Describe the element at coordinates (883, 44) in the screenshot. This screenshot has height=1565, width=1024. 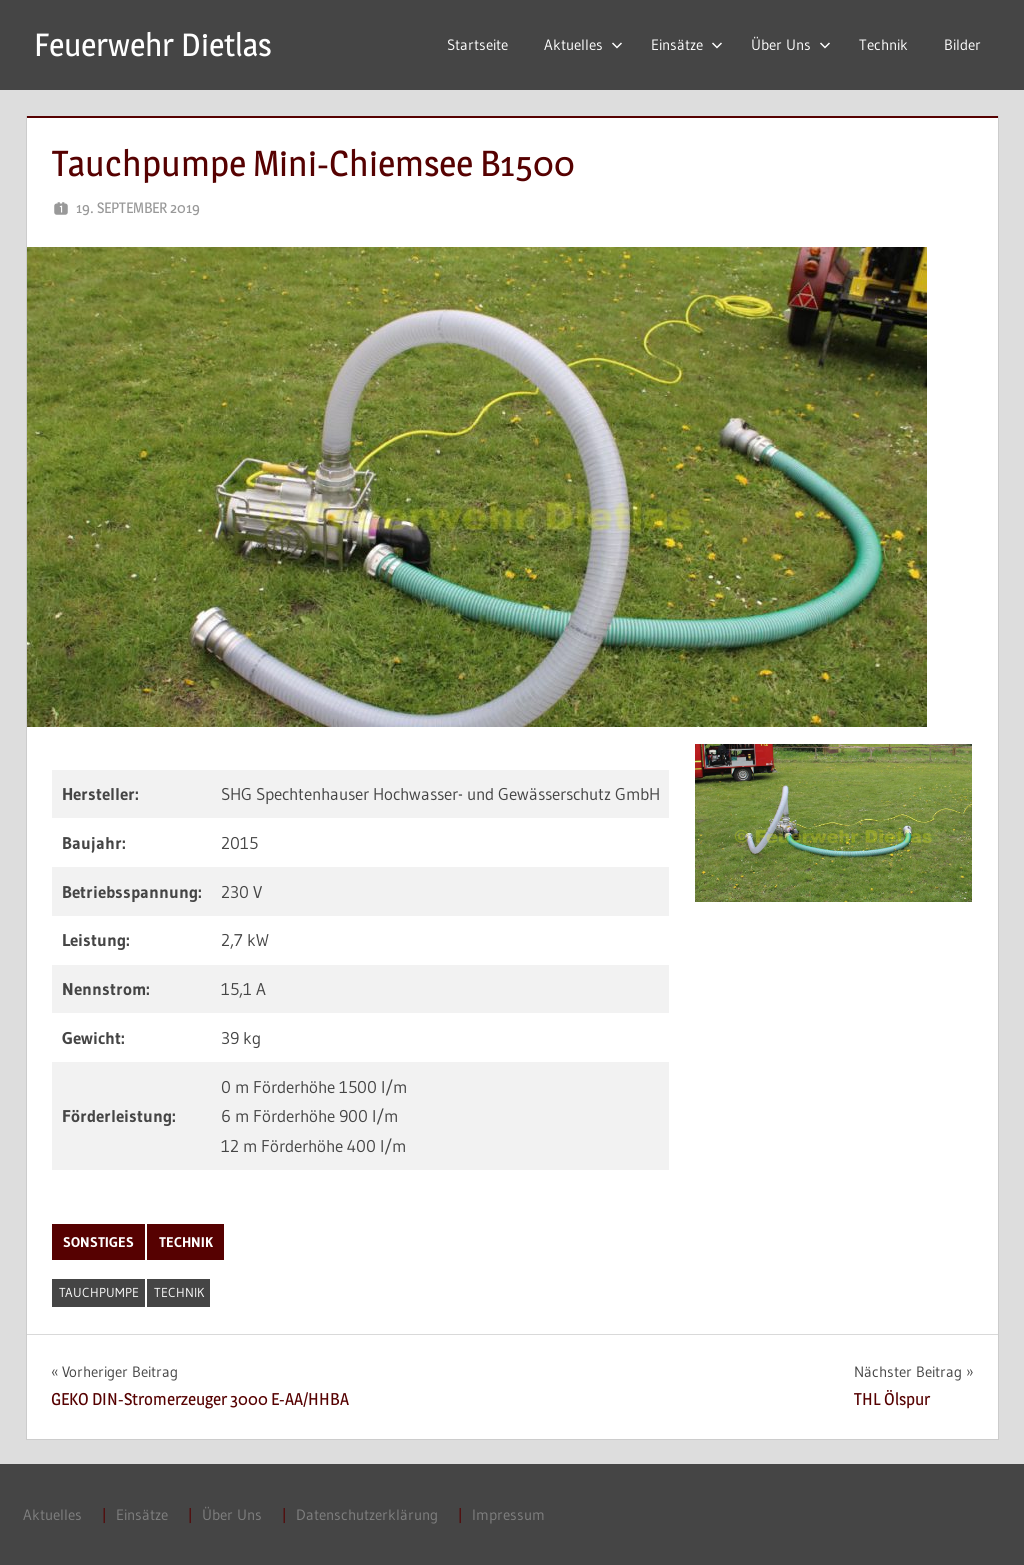
I see `Technik` at that location.